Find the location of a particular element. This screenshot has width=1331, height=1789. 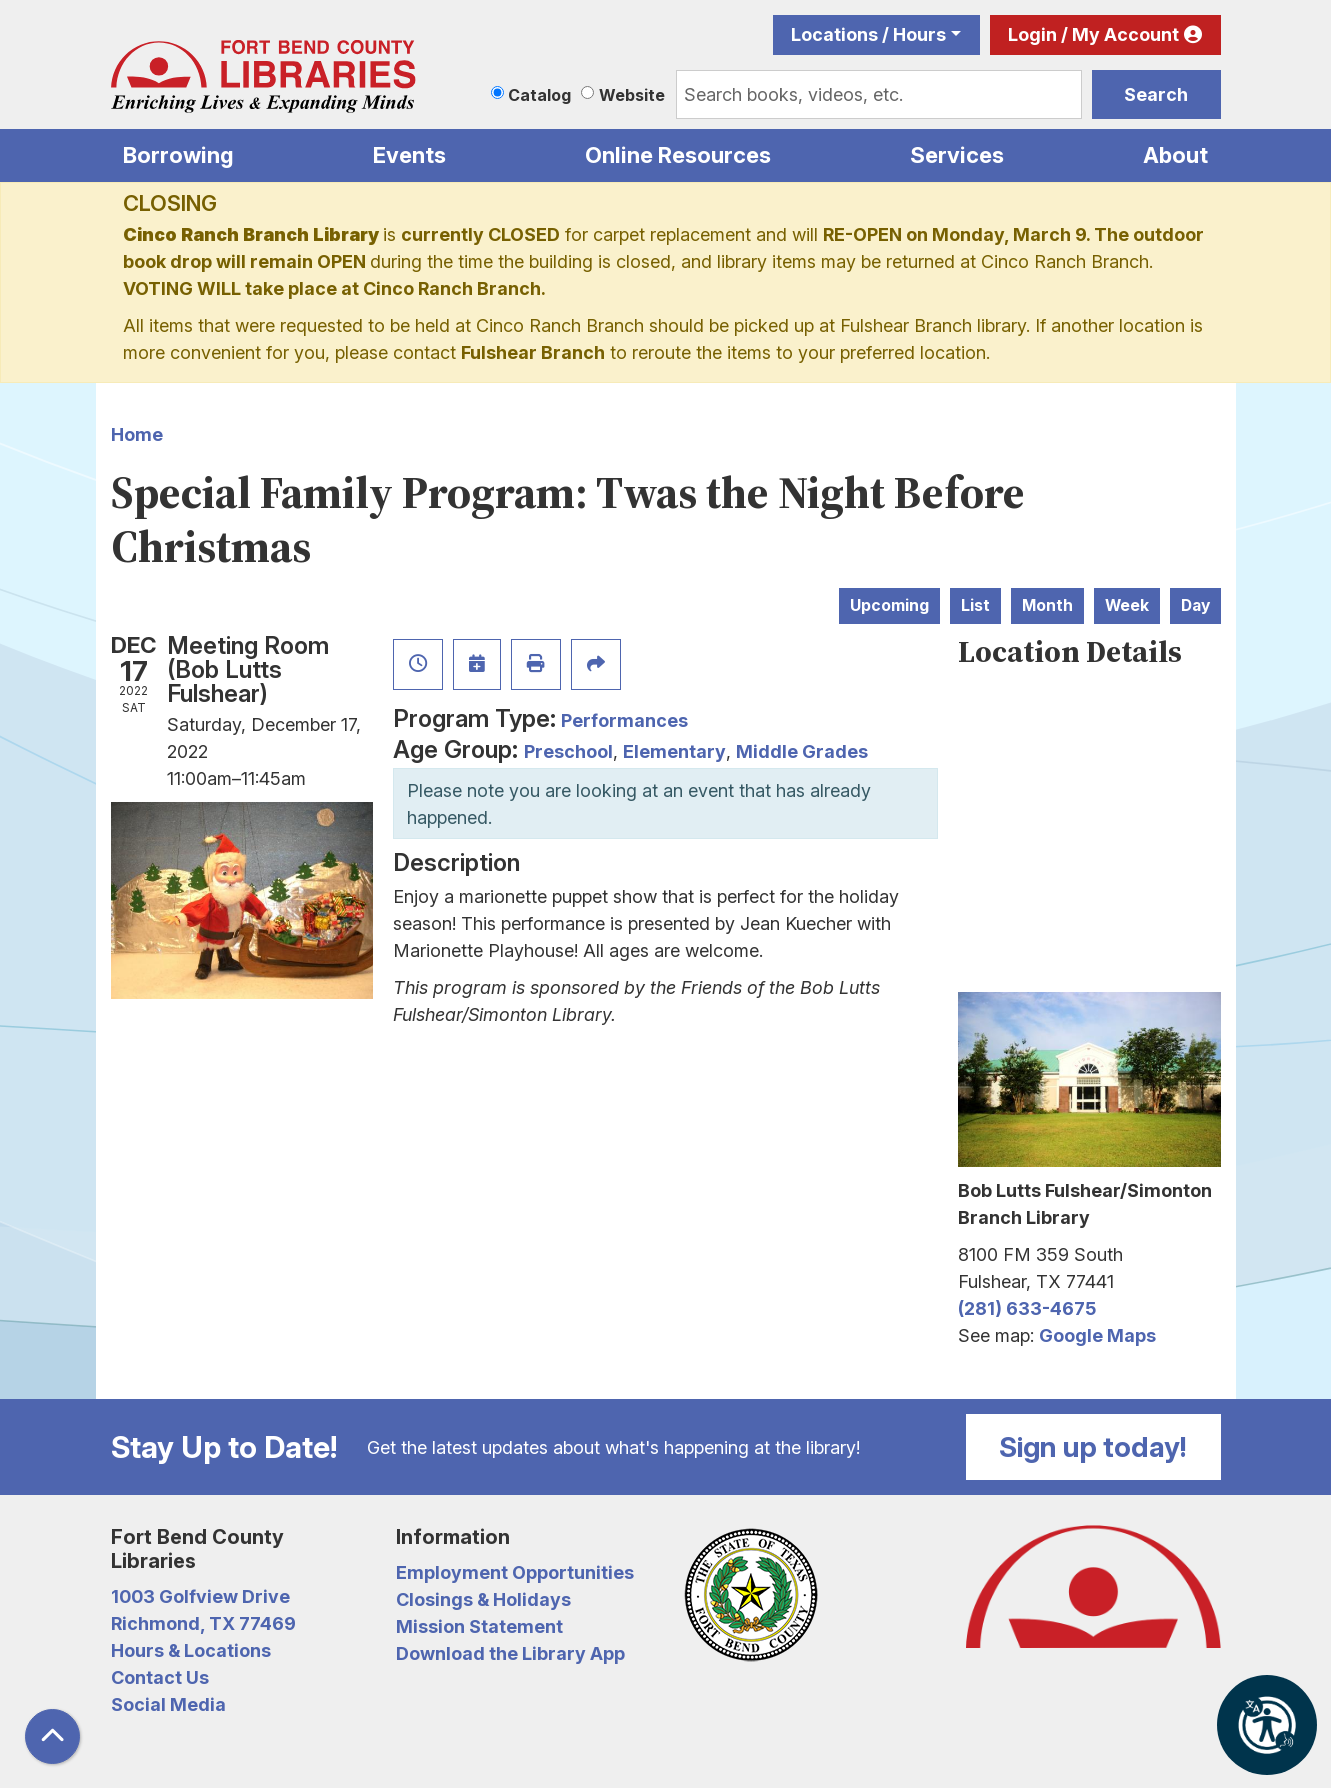

Month is located at coordinates (1047, 605).